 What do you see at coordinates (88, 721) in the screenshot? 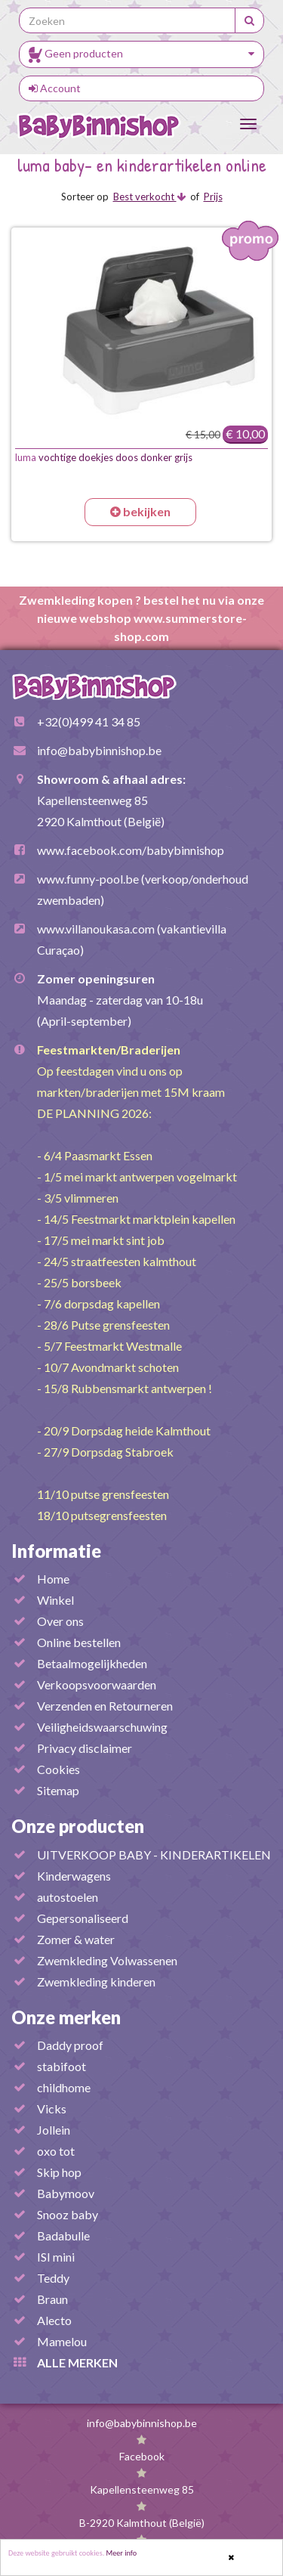
I see `+32(0)499 41 34 85` at bounding box center [88, 721].